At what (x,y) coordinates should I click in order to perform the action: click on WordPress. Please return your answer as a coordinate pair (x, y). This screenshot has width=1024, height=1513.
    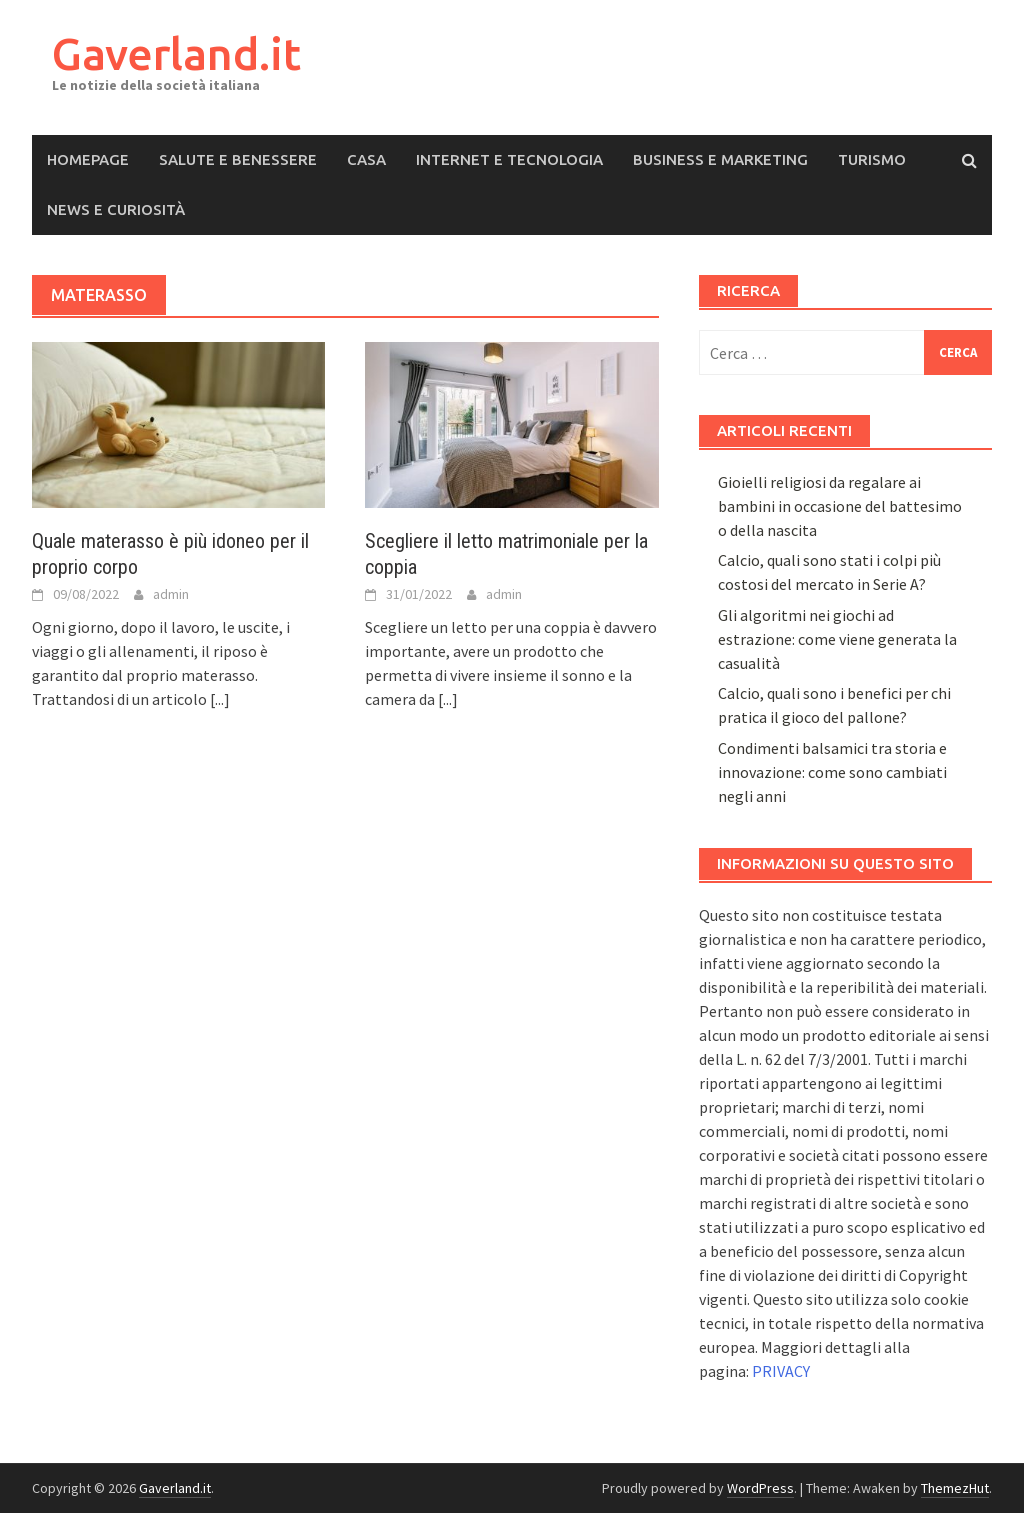
    Looking at the image, I should click on (760, 1488).